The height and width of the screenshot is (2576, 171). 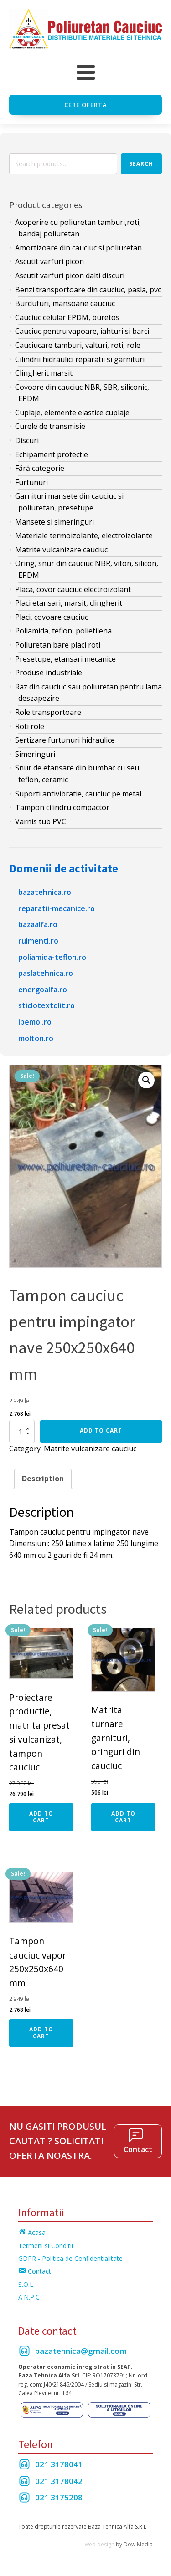 I want to click on Fără categorie, so click(x=39, y=468).